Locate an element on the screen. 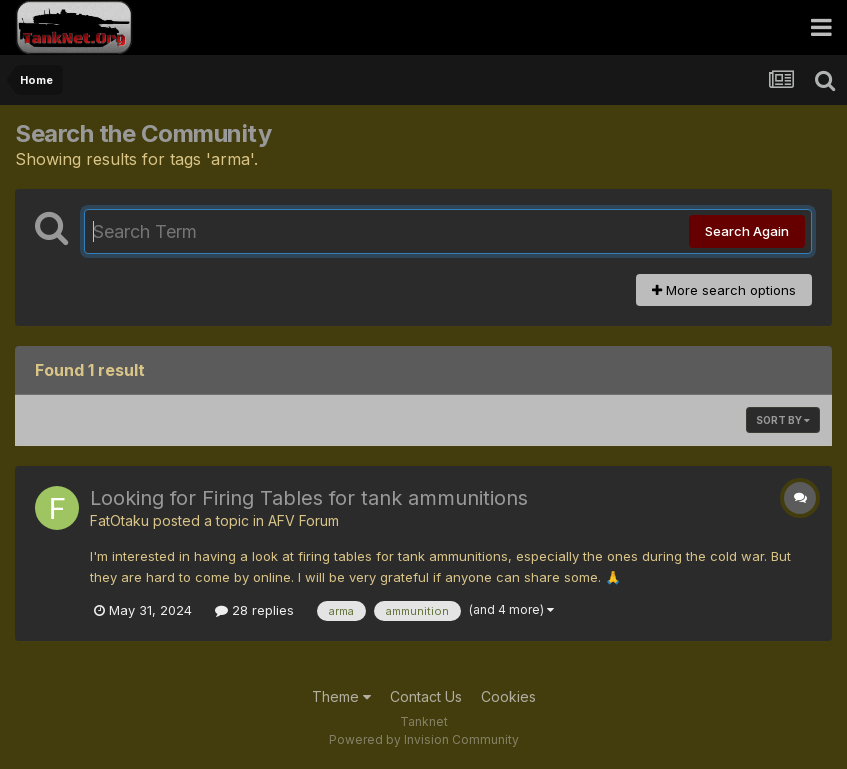 The image size is (847, 769). Sort By is located at coordinates (783, 420).